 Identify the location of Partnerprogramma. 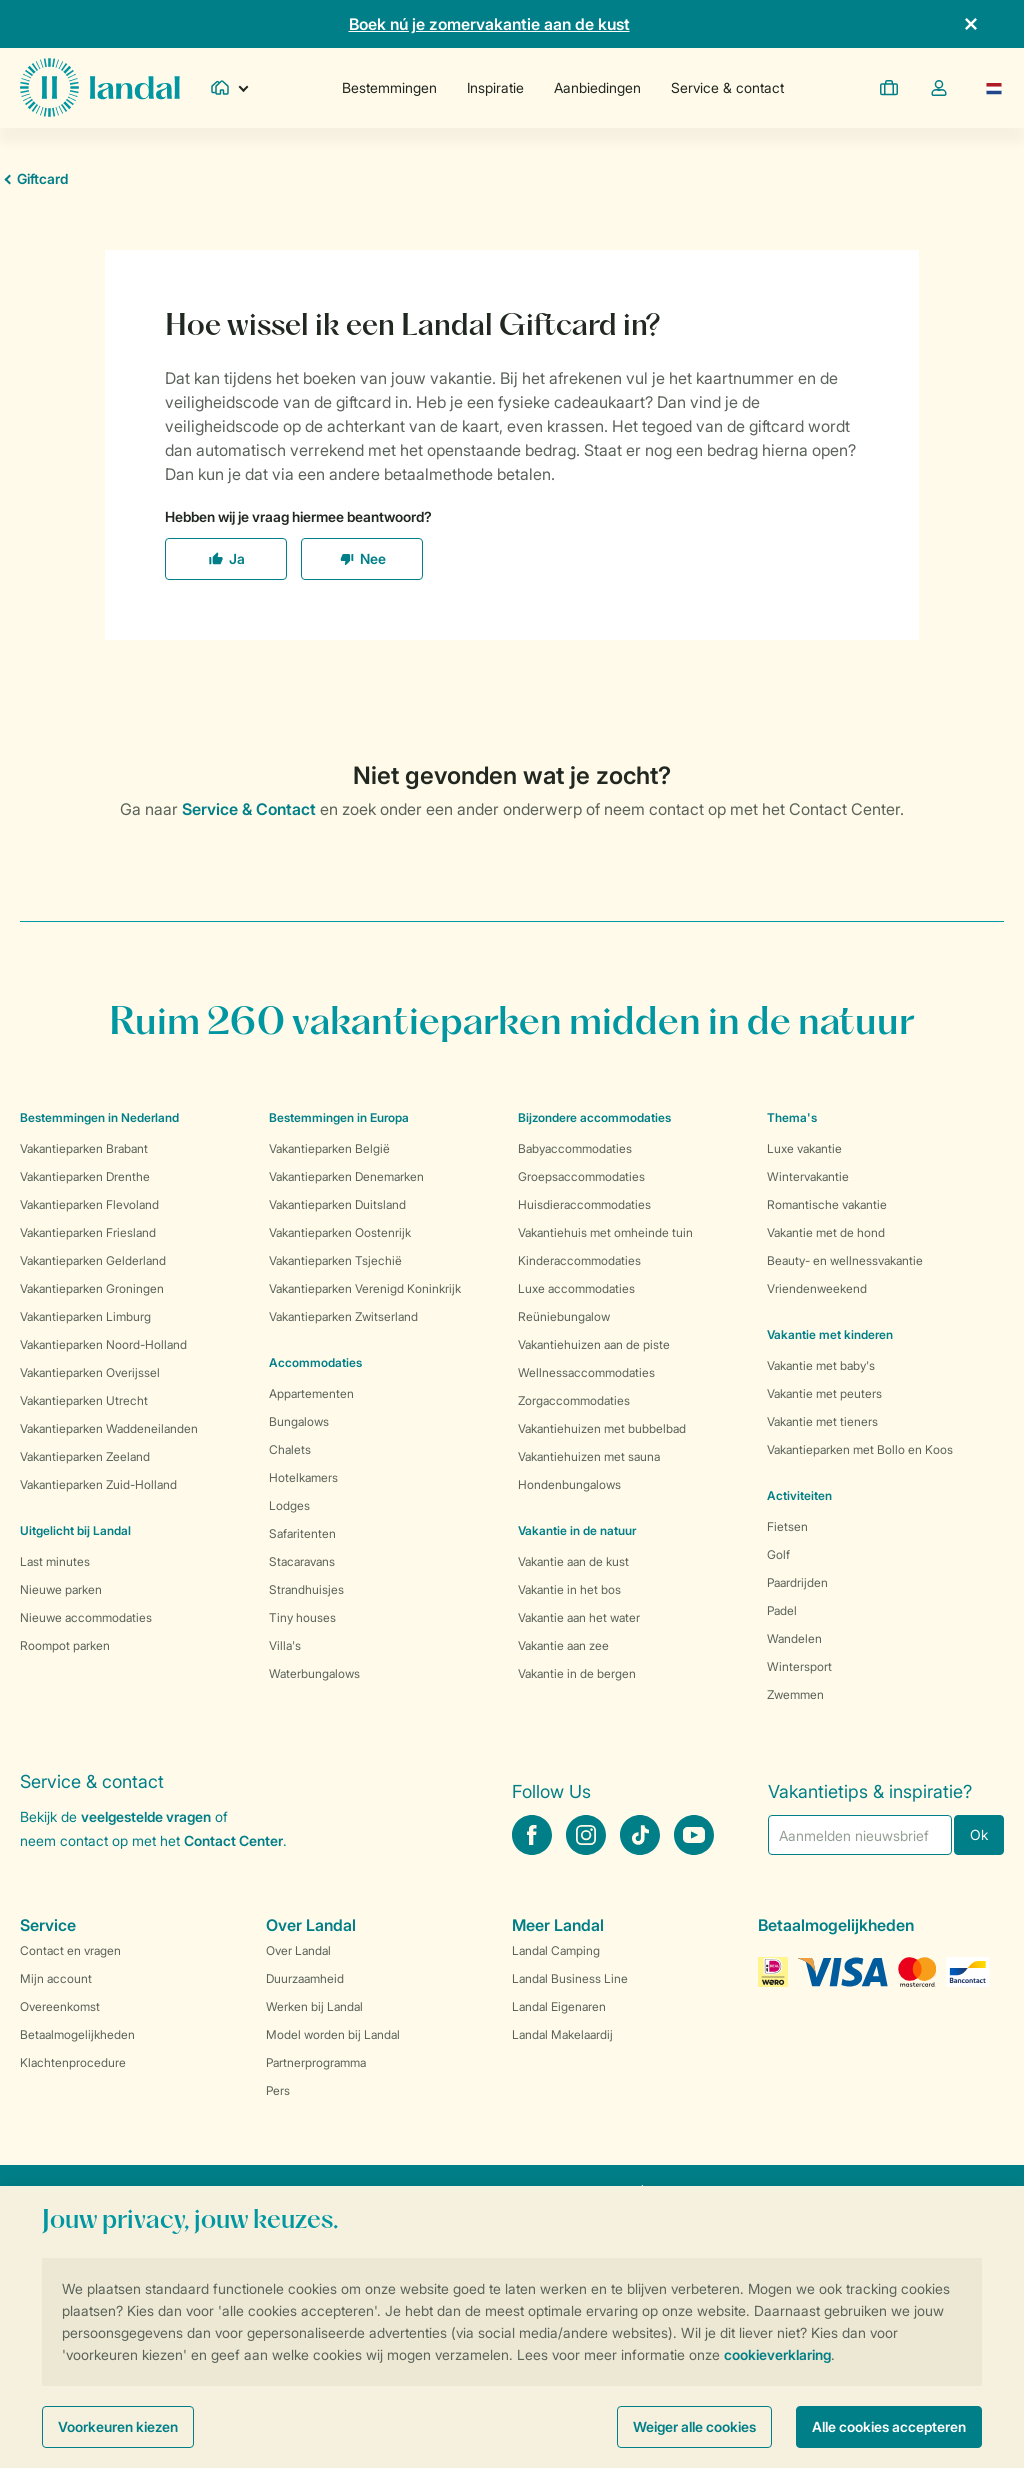
(316, 2062).